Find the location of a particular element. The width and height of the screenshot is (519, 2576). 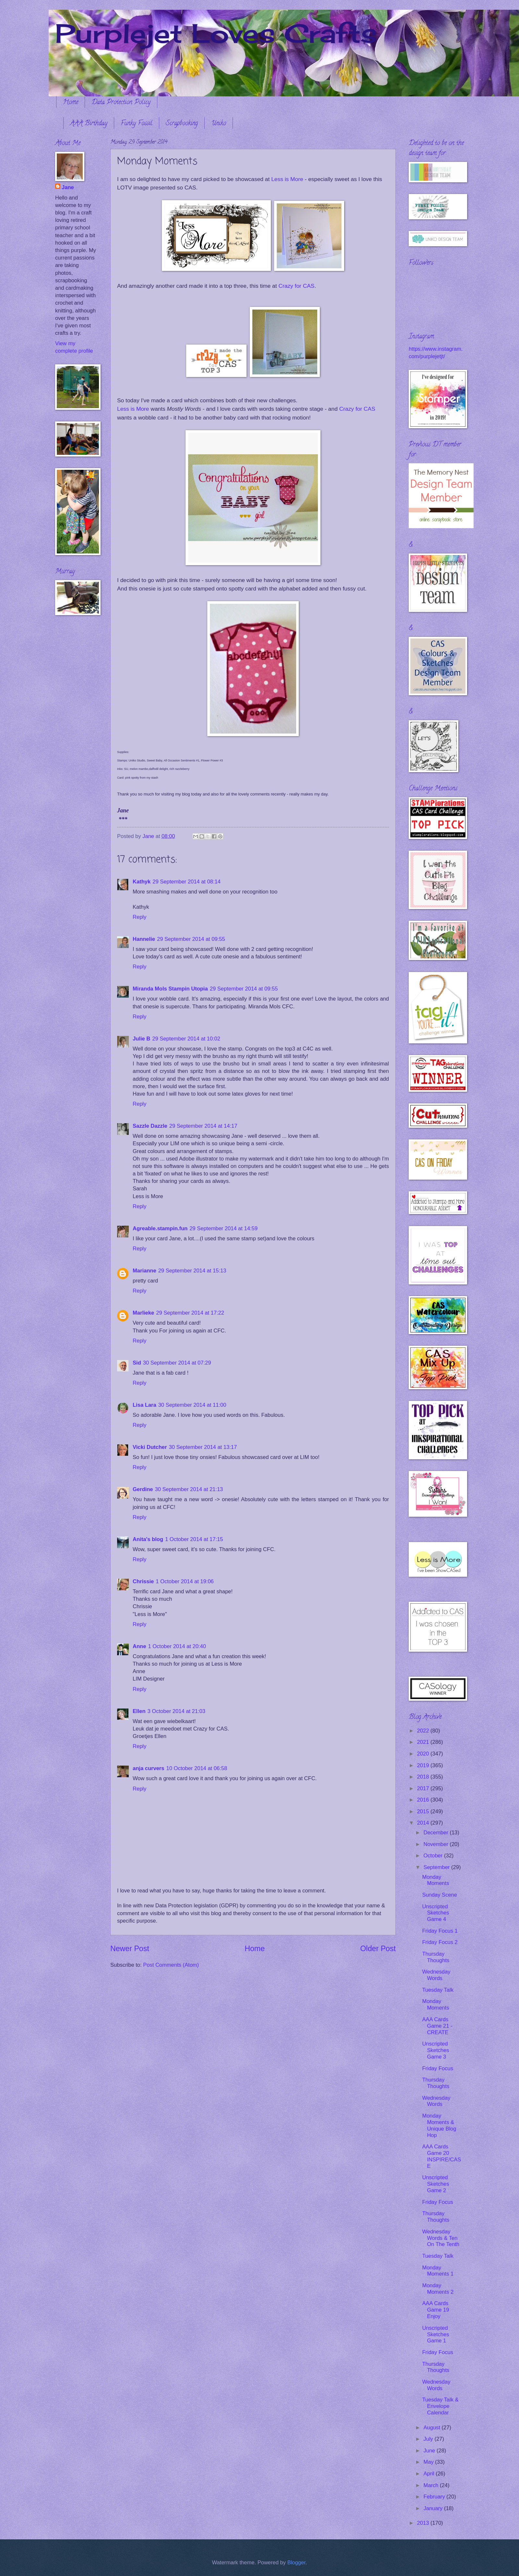

30 September 2014 at 07:29 is located at coordinates (177, 1363).